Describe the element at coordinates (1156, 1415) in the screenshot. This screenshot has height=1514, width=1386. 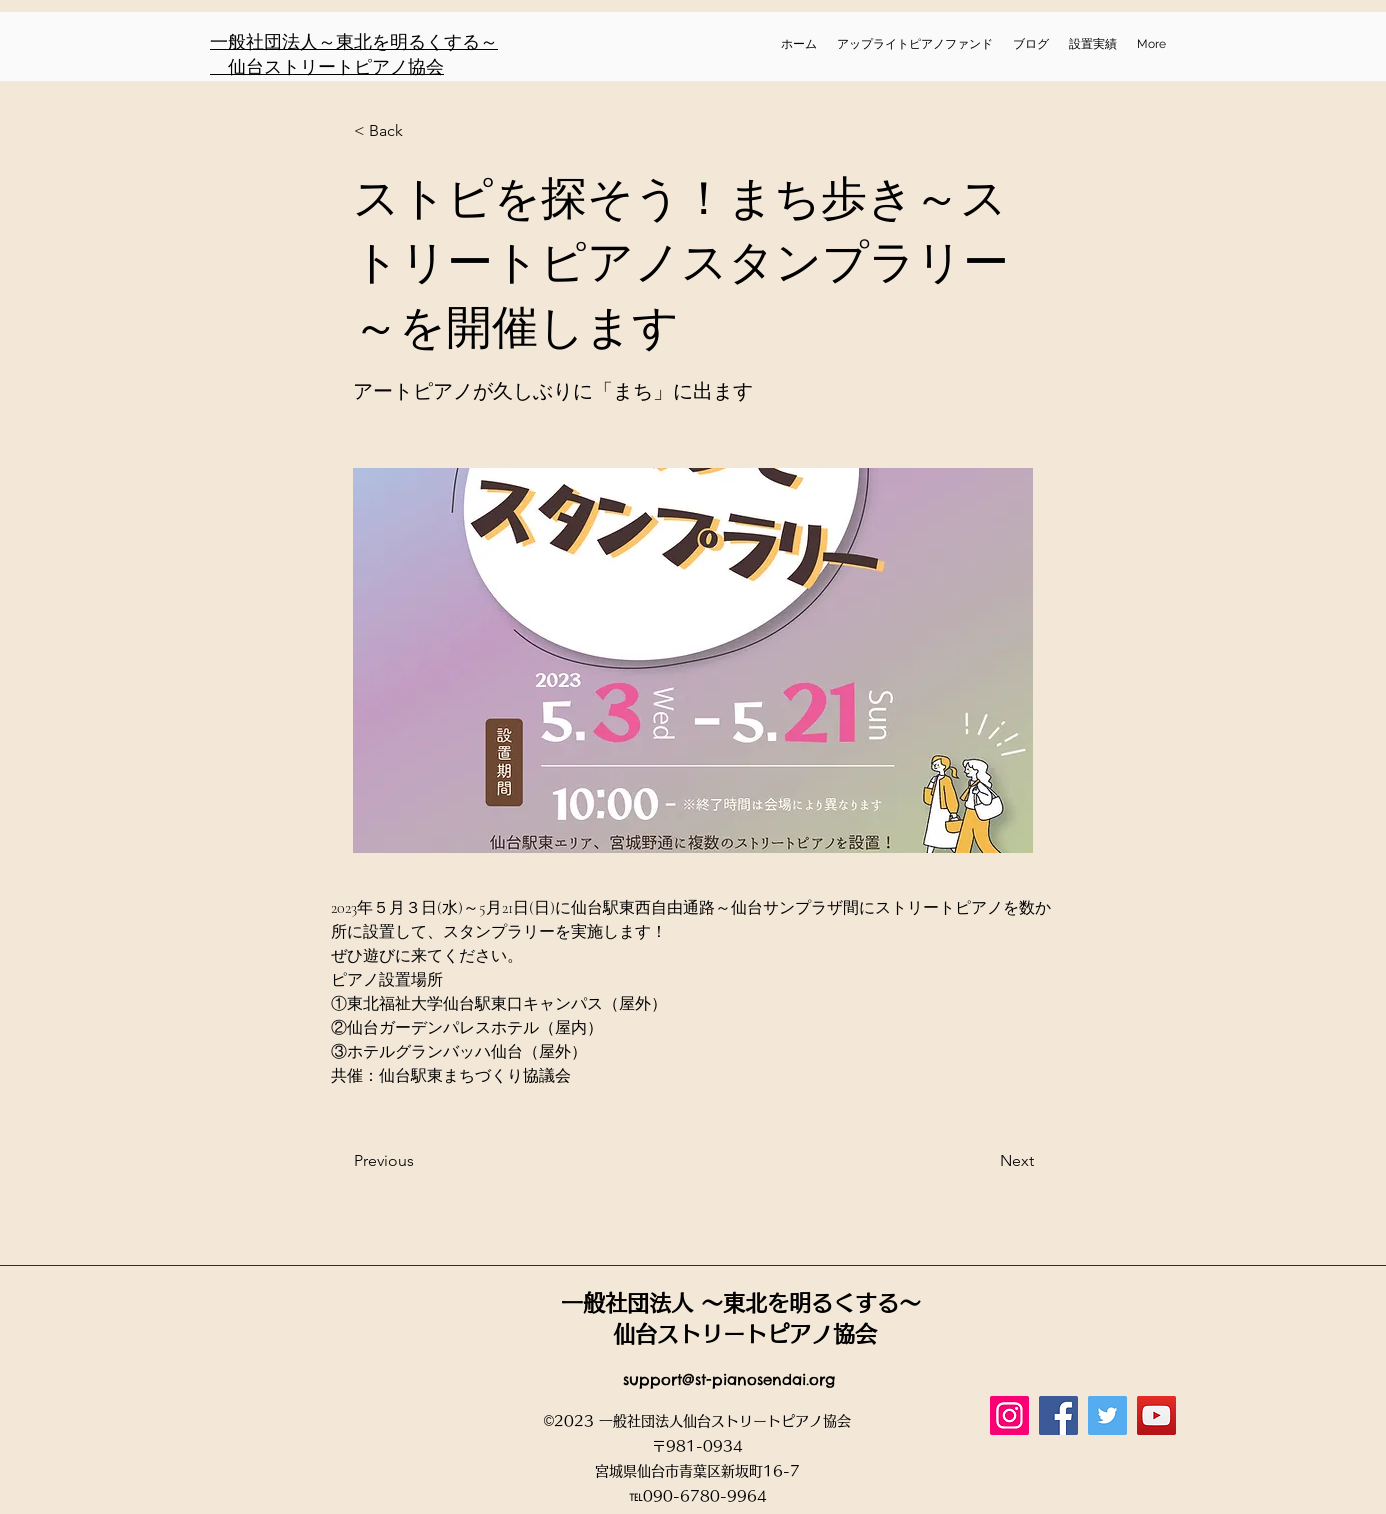
I see `[YouTube]` at that location.